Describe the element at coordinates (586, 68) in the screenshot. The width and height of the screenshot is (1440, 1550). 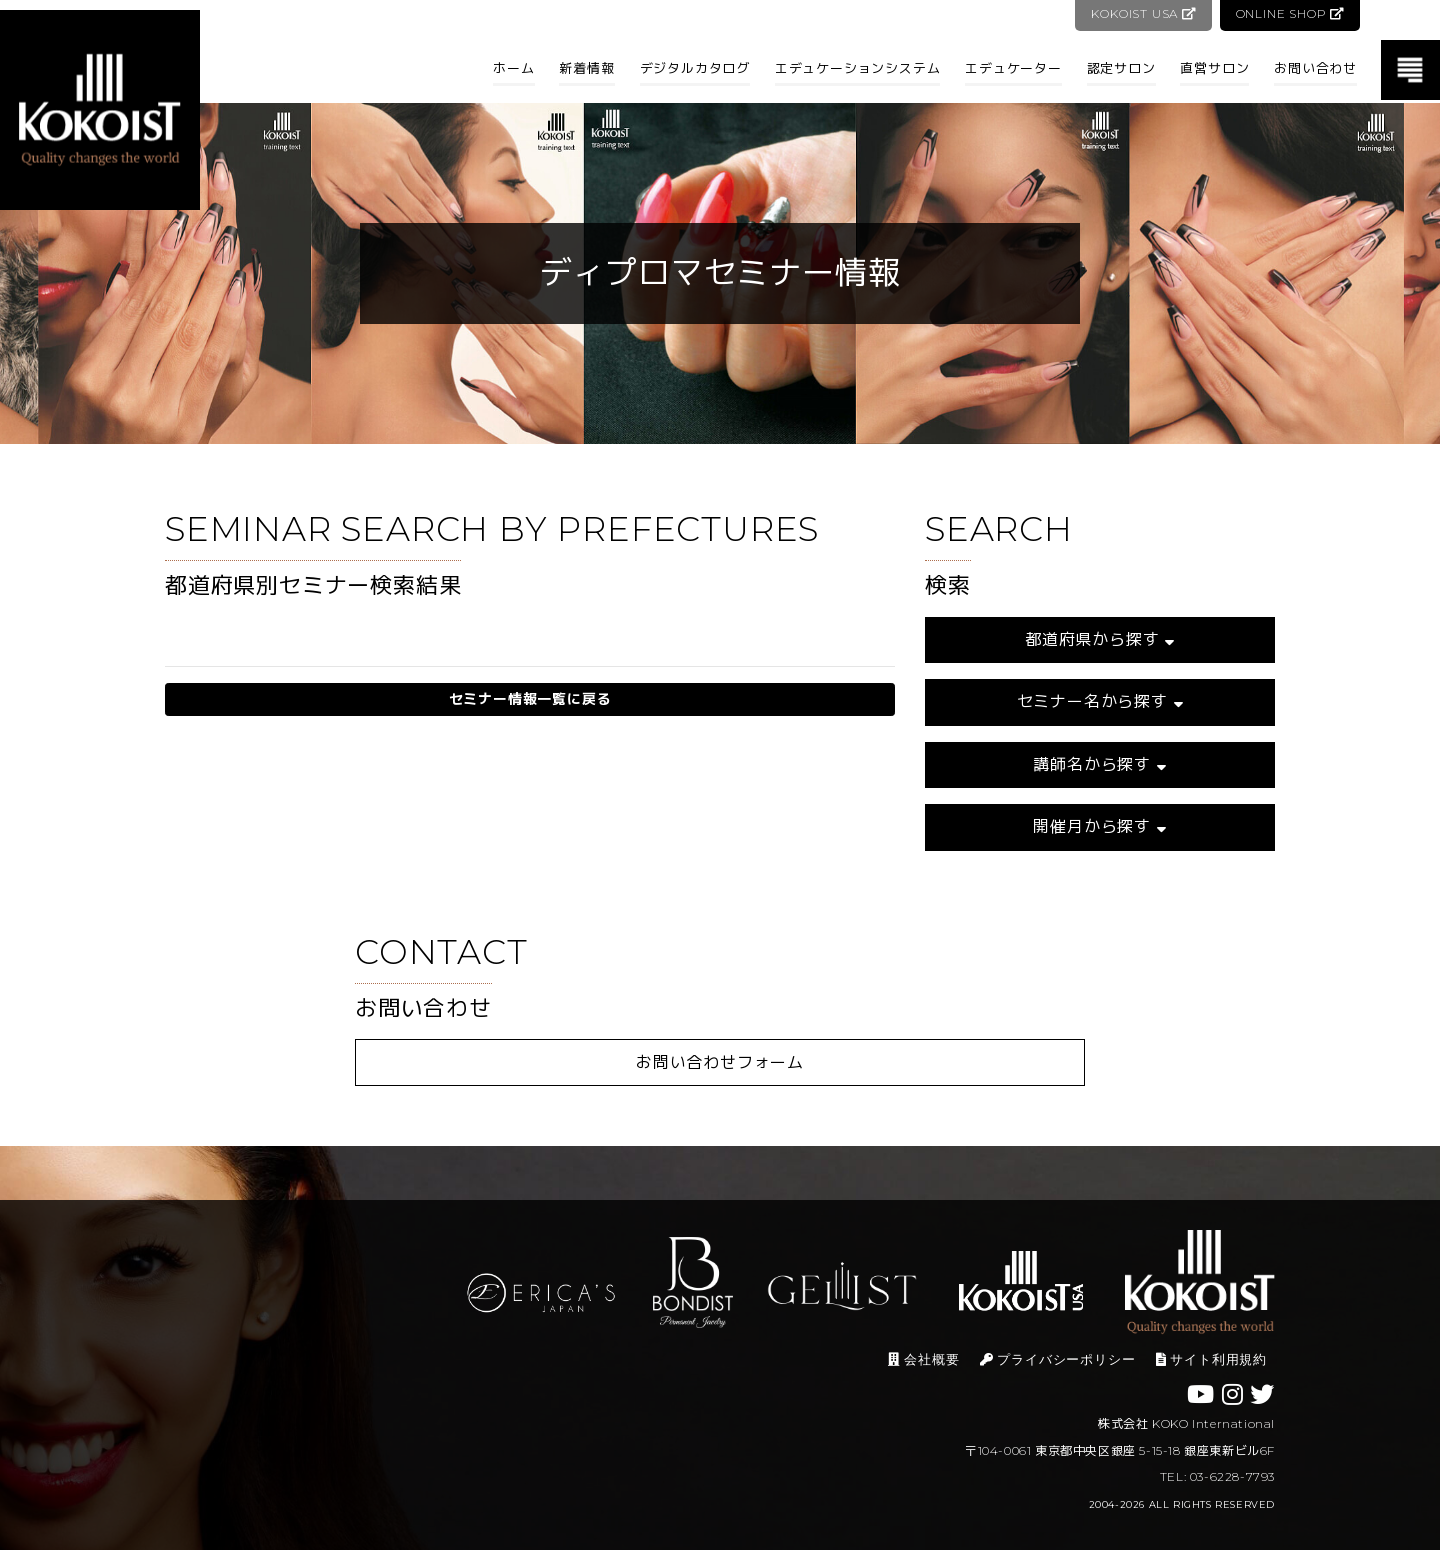
I see `新着情報` at that location.